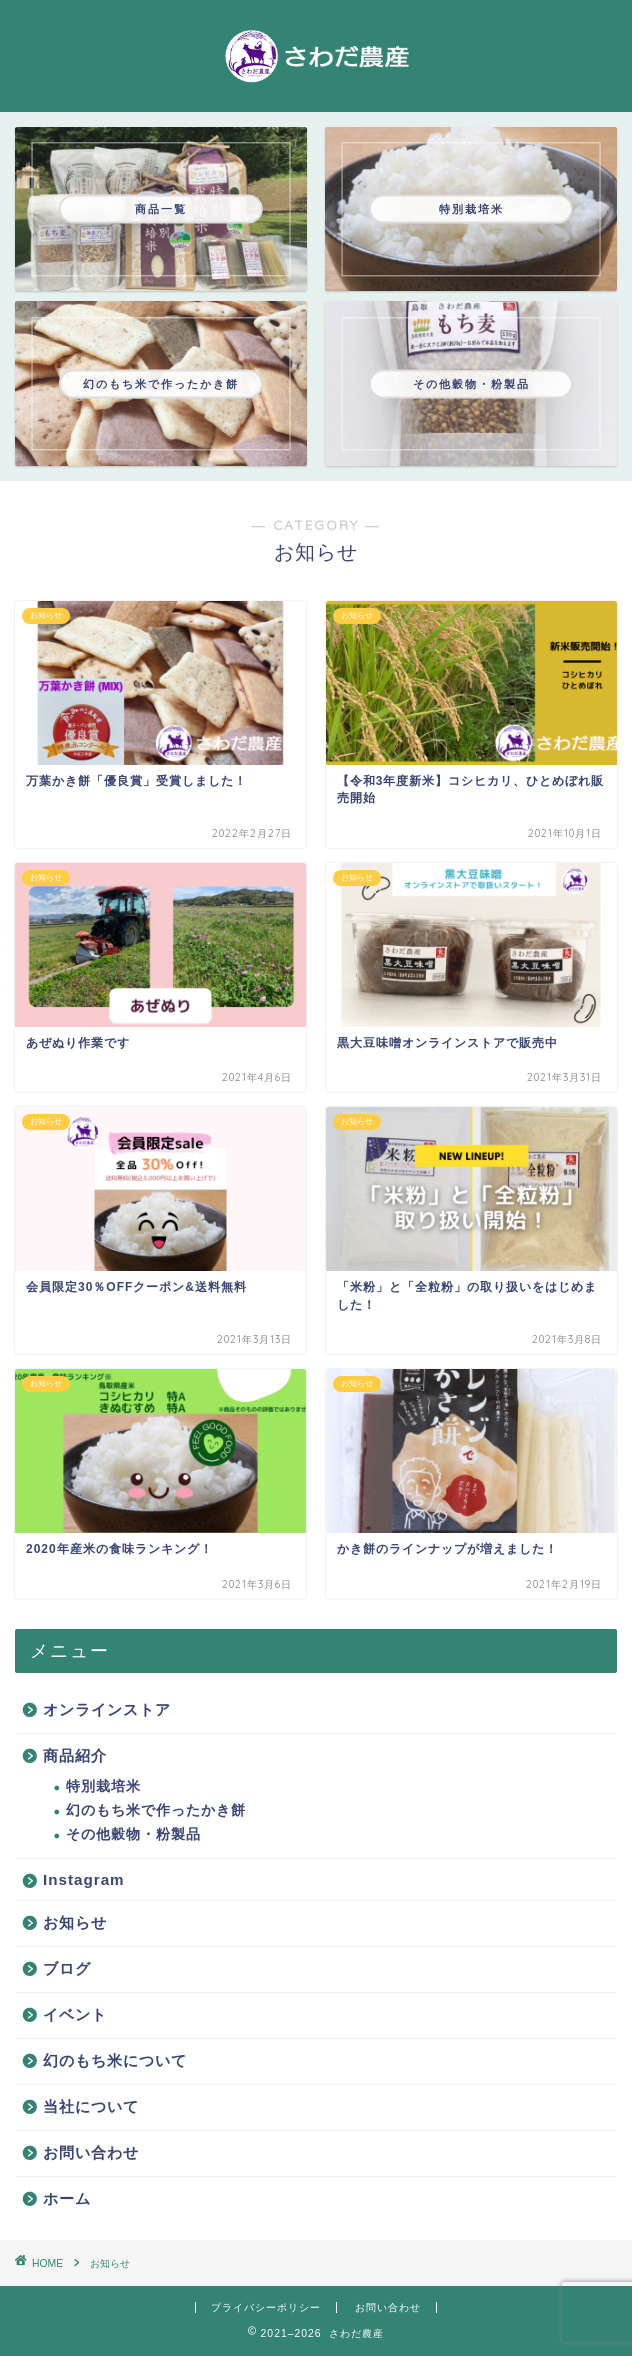 The image size is (632, 2356). What do you see at coordinates (84, 1879) in the screenshot?
I see `Instagram` at bounding box center [84, 1879].